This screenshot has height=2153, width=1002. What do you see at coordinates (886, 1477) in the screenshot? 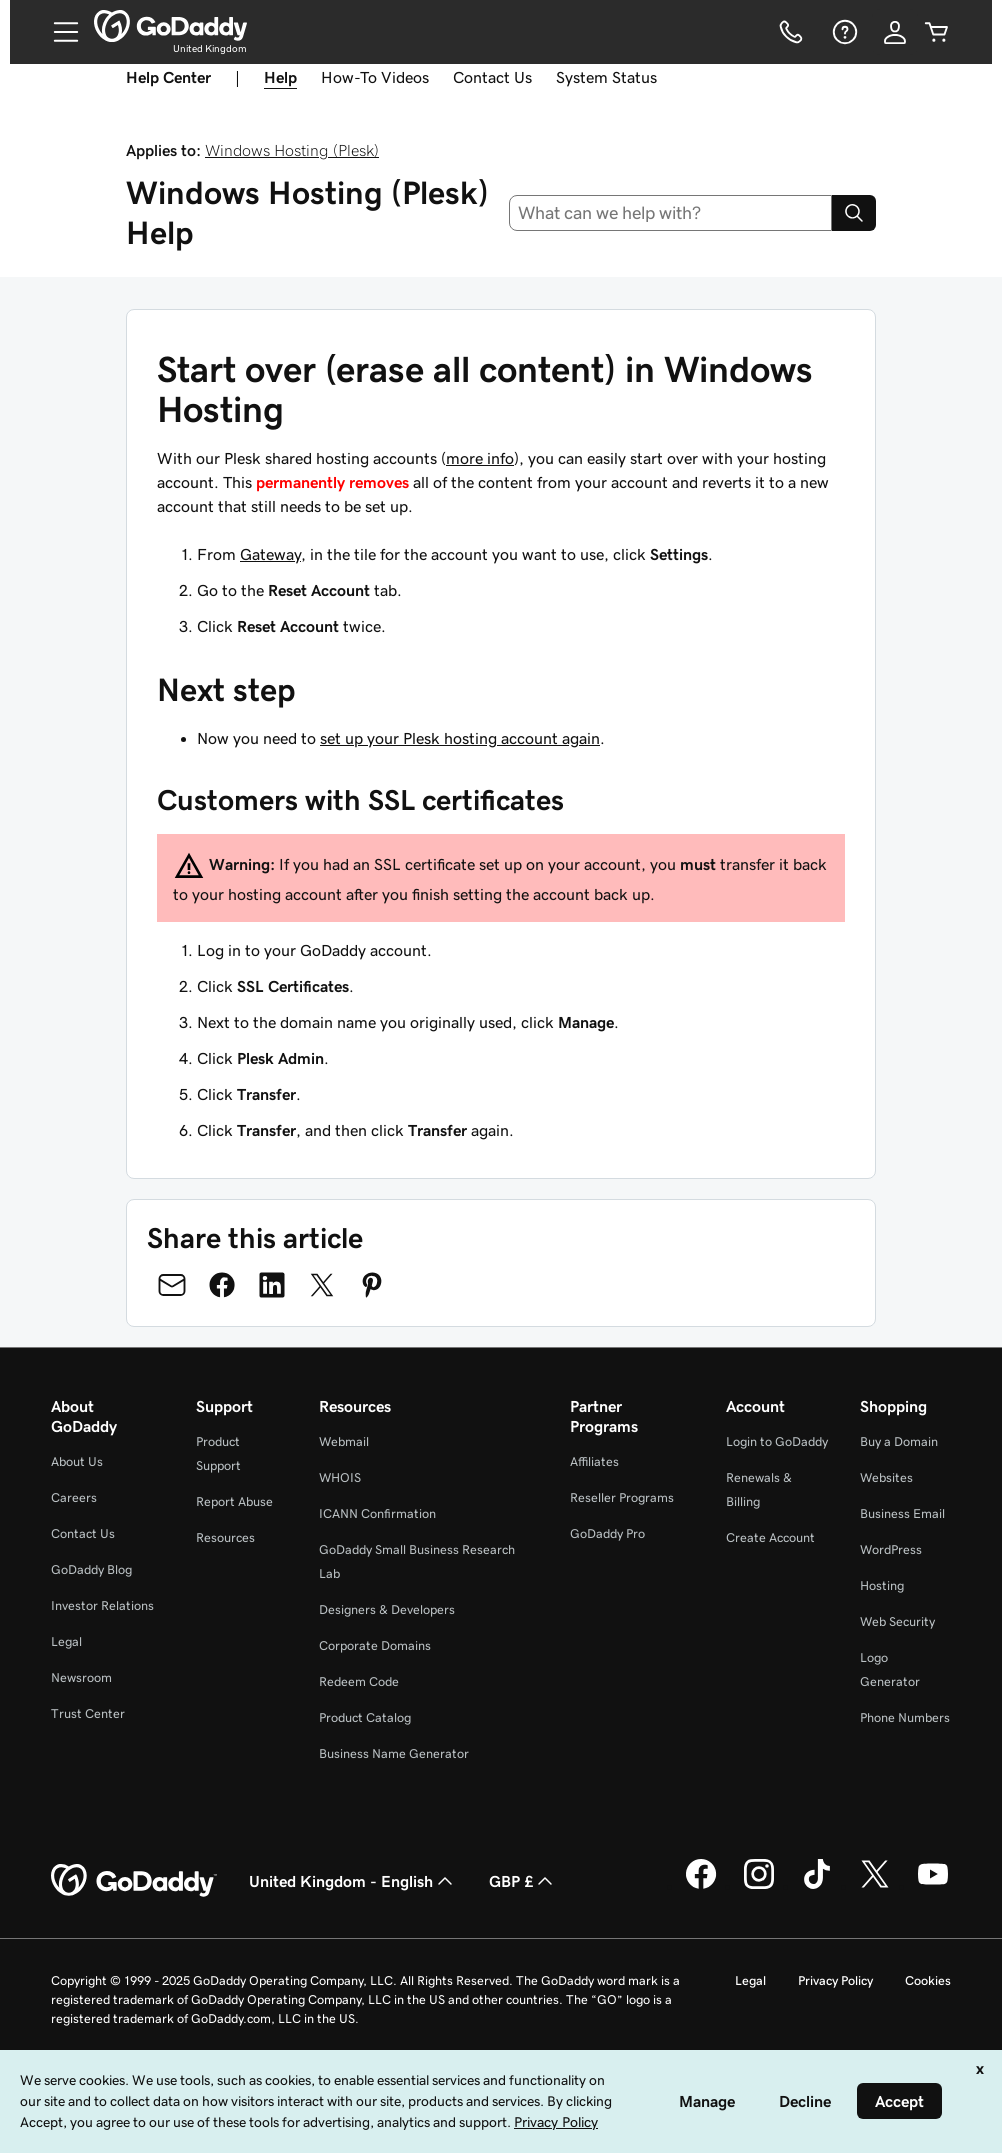
I see `Websites` at bounding box center [886, 1477].